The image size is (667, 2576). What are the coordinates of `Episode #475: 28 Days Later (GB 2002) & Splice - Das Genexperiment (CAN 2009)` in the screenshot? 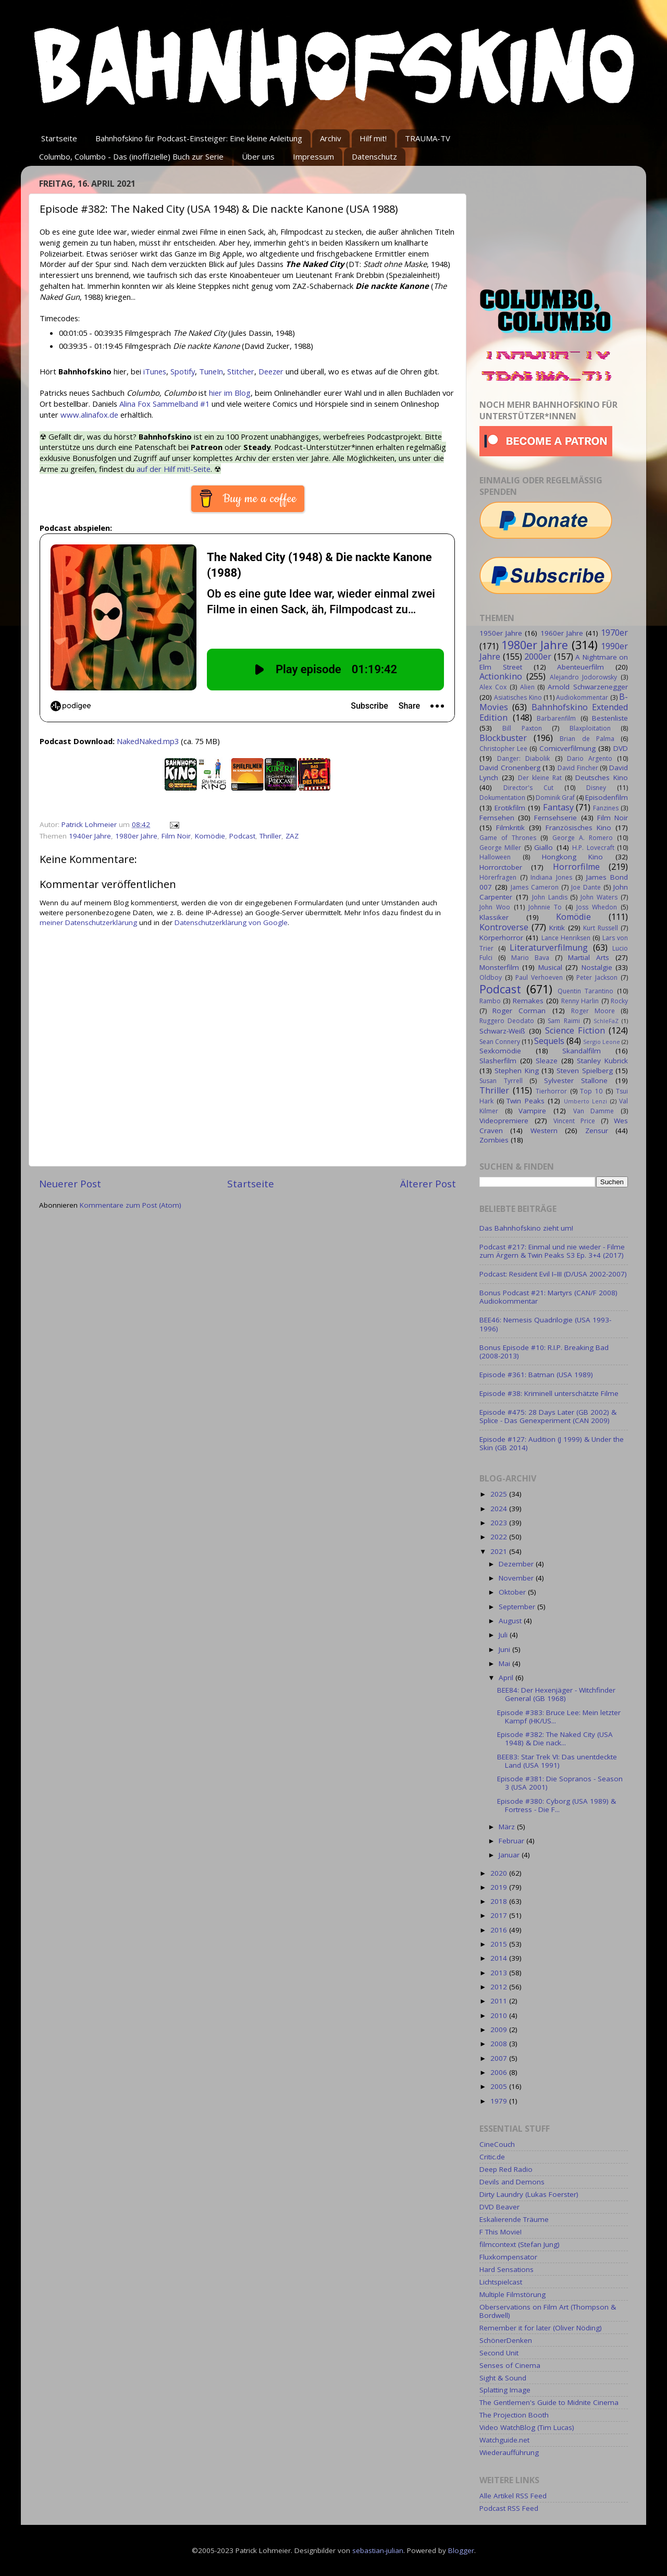 It's located at (547, 1416).